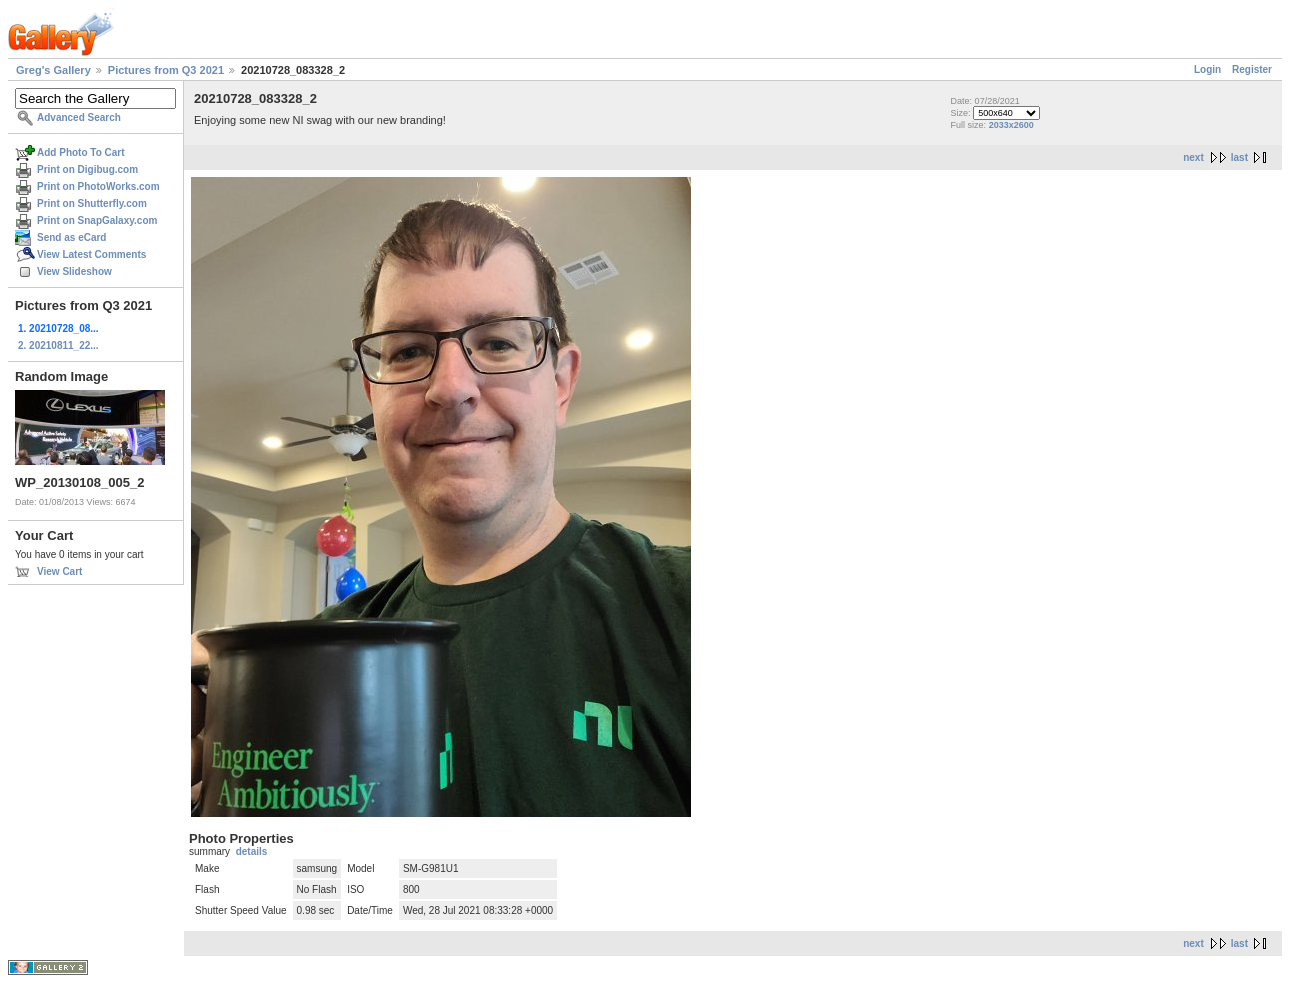 This screenshot has width=1290, height=985. What do you see at coordinates (166, 70) in the screenshot?
I see `Pictures from Q3 2021` at bounding box center [166, 70].